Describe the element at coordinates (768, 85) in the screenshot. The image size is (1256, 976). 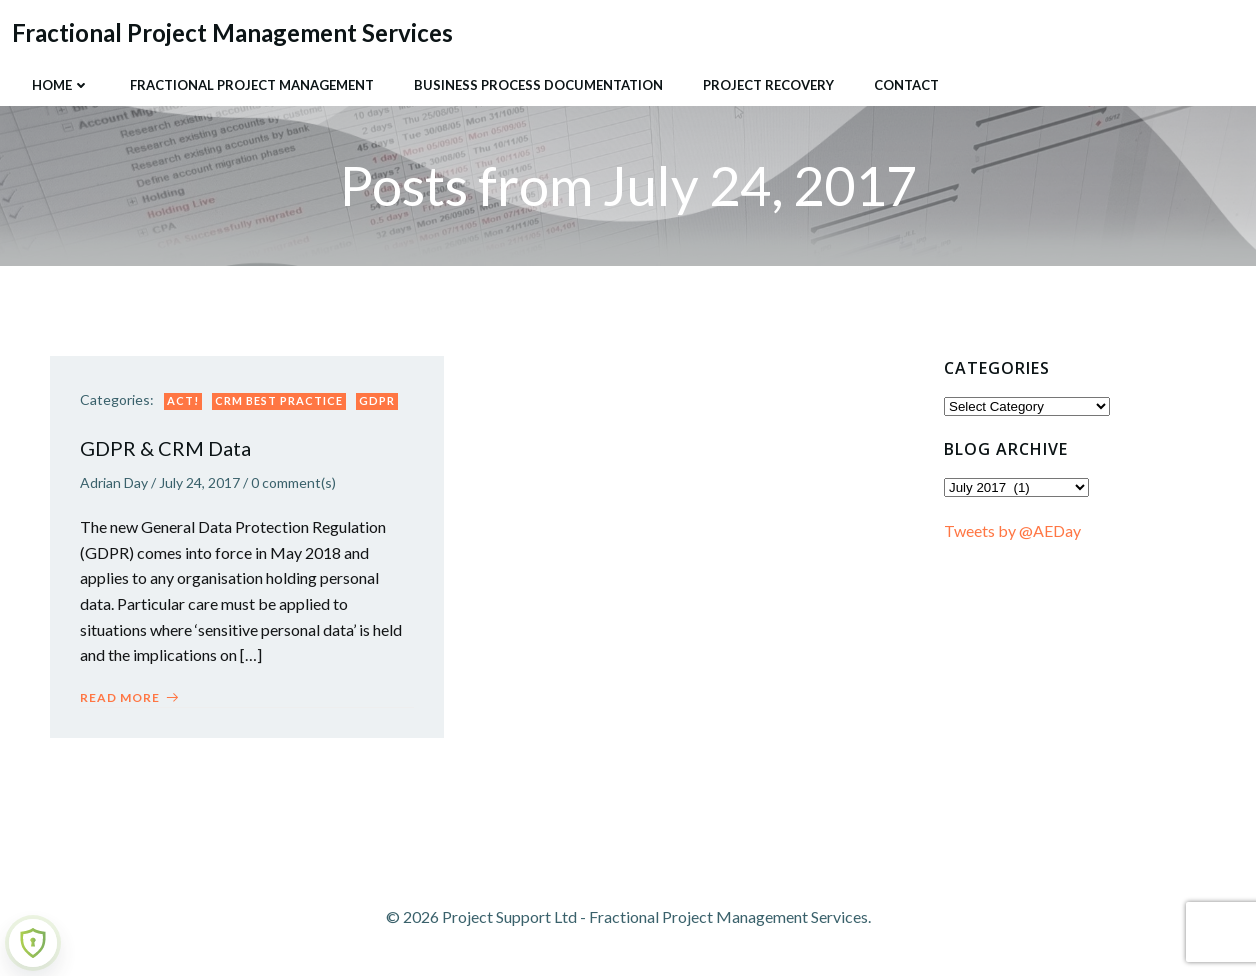
I see `Project Recovery` at that location.